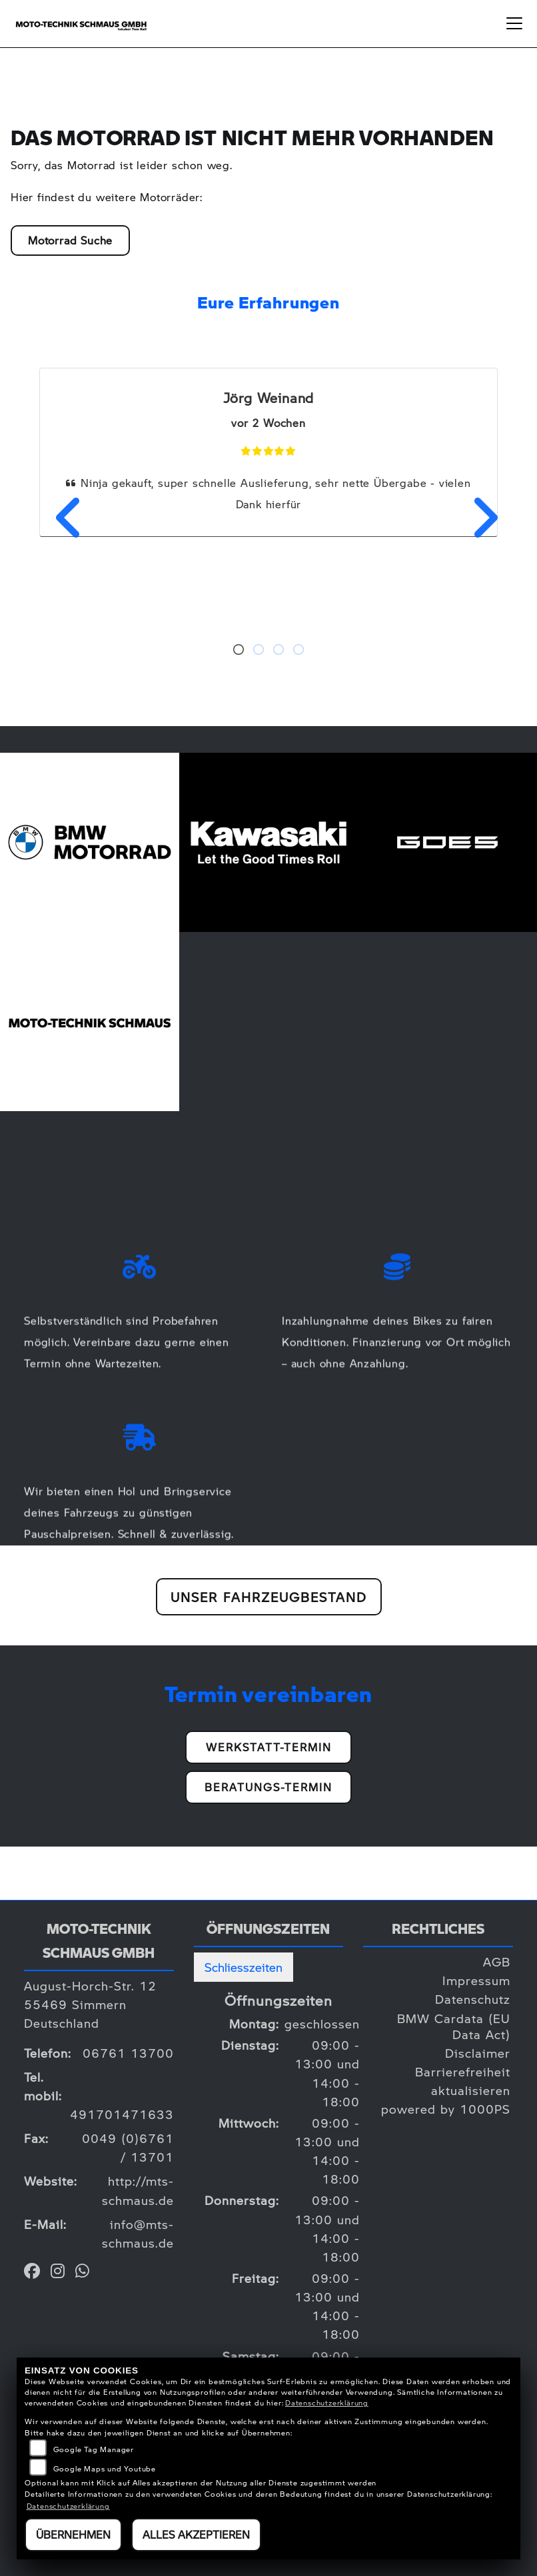 This screenshot has width=537, height=2576. What do you see at coordinates (477, 2052) in the screenshot?
I see `Disclaimer` at bounding box center [477, 2052].